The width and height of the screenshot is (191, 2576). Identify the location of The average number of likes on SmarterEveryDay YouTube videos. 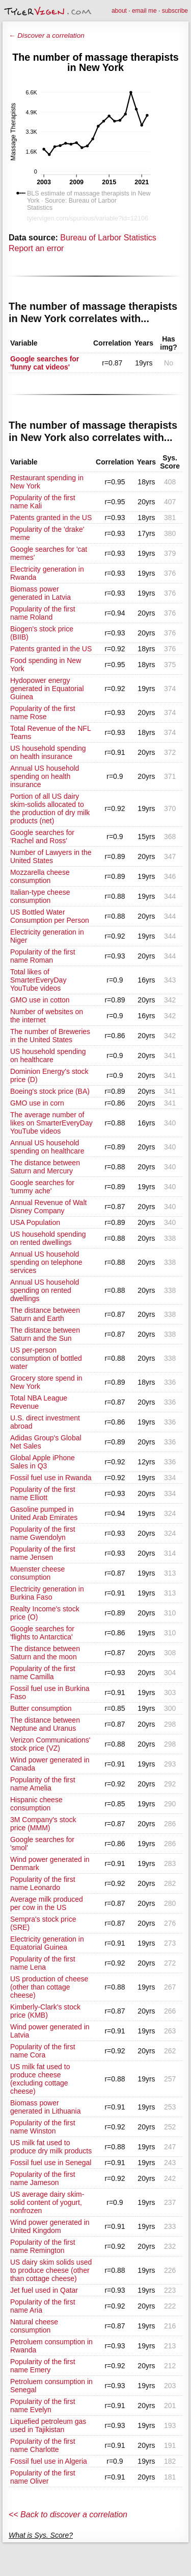
(51, 1123).